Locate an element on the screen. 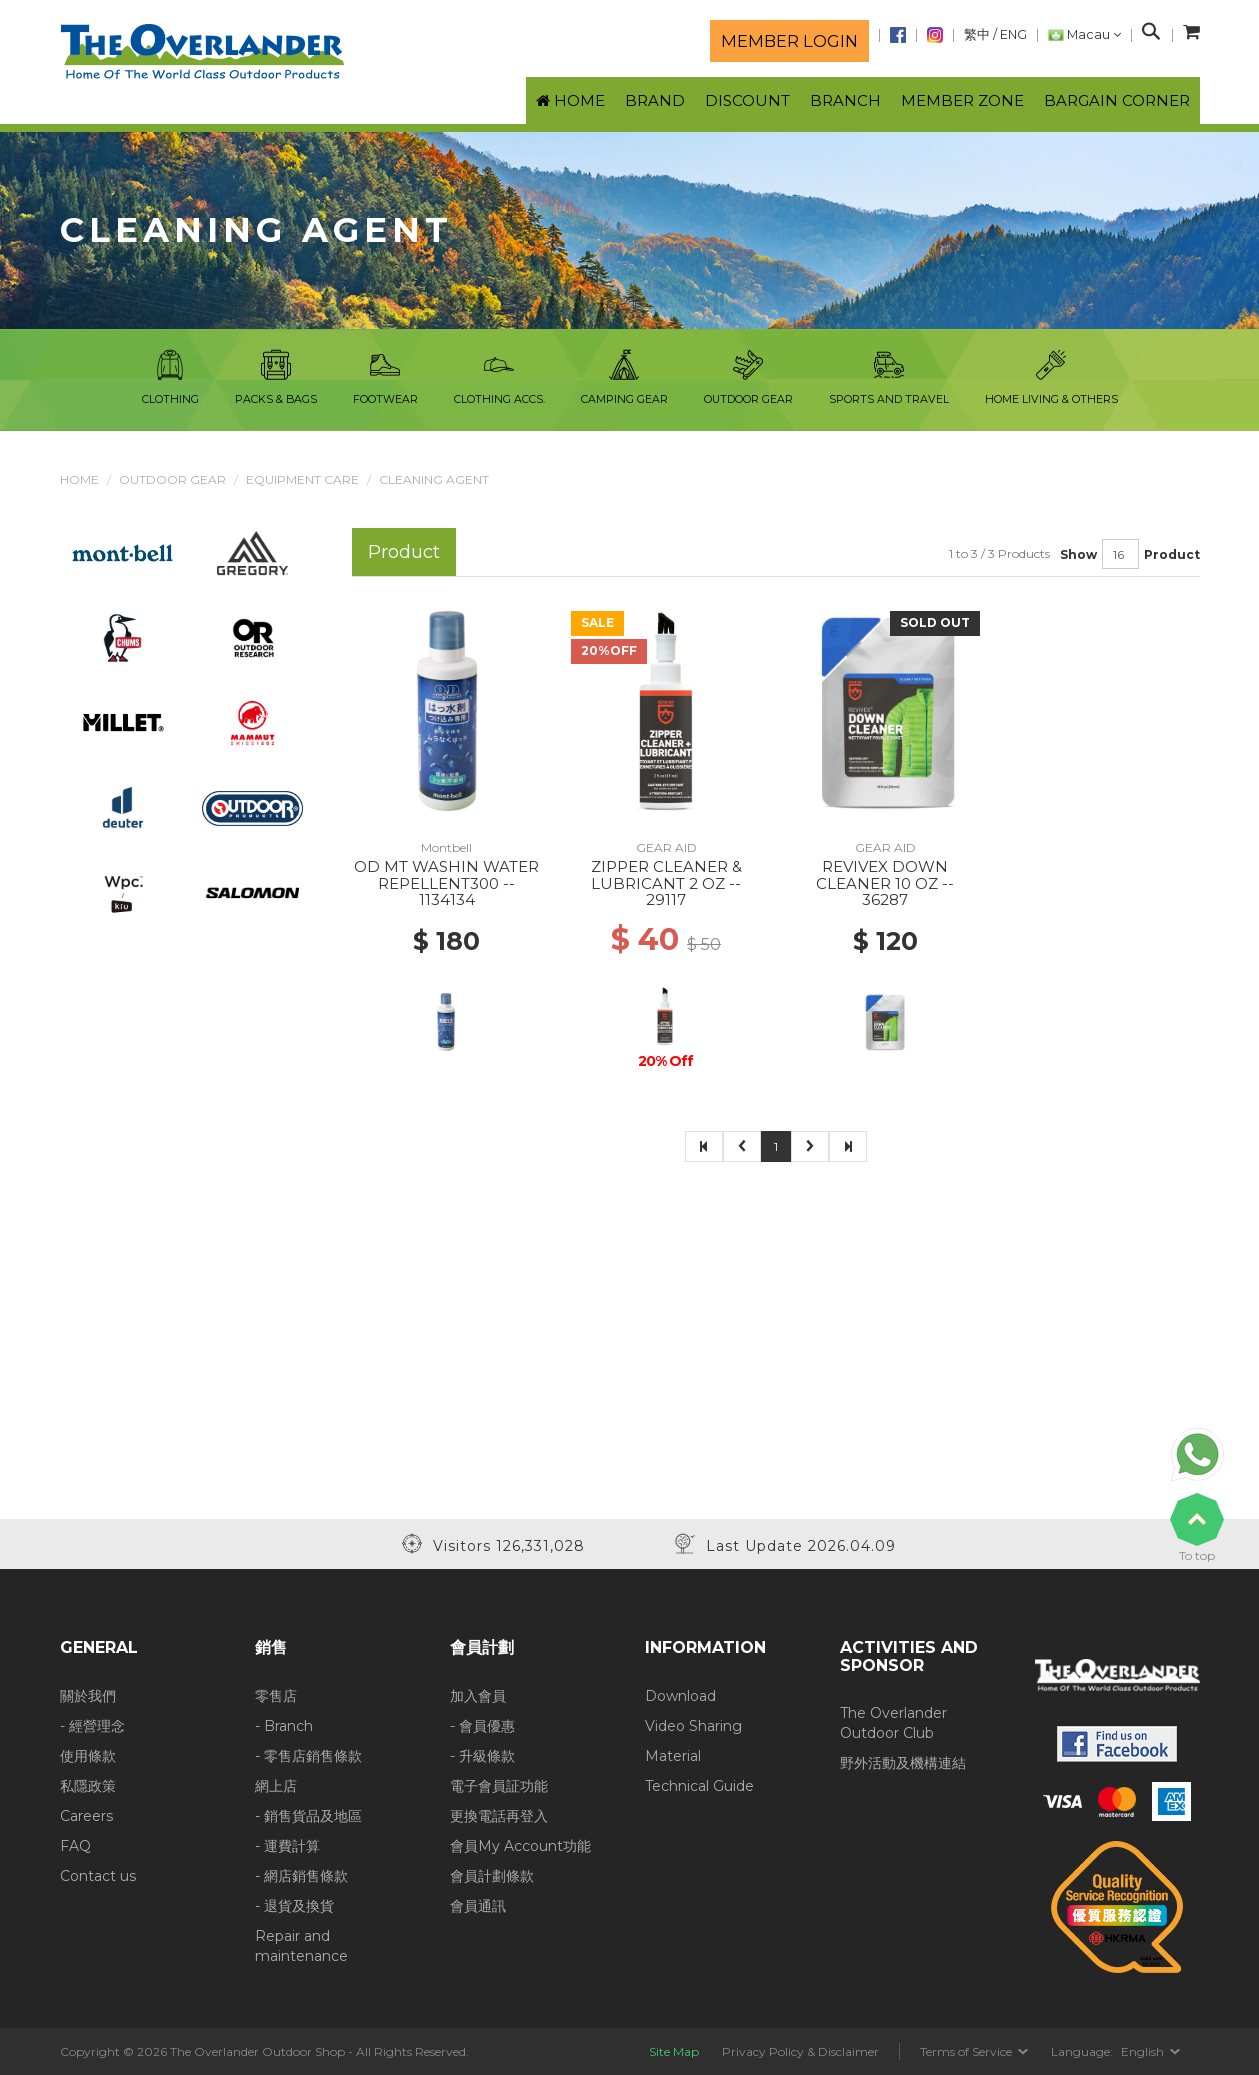 The image size is (1259, 2075). 電子會員証功能 is located at coordinates (499, 1786).